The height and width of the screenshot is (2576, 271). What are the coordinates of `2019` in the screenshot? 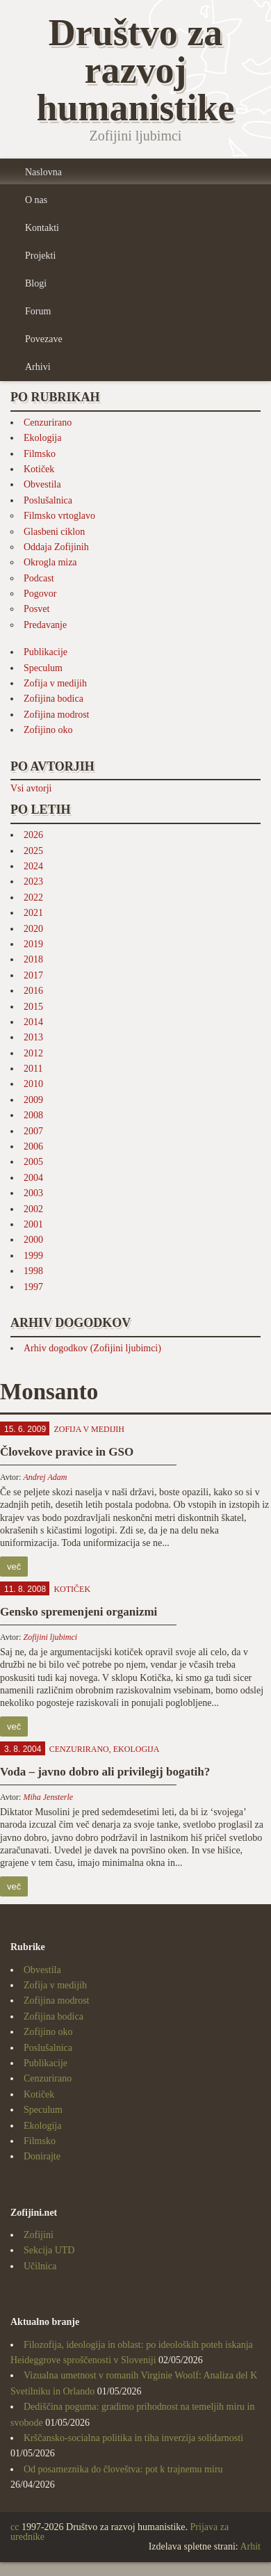 It's located at (33, 944).